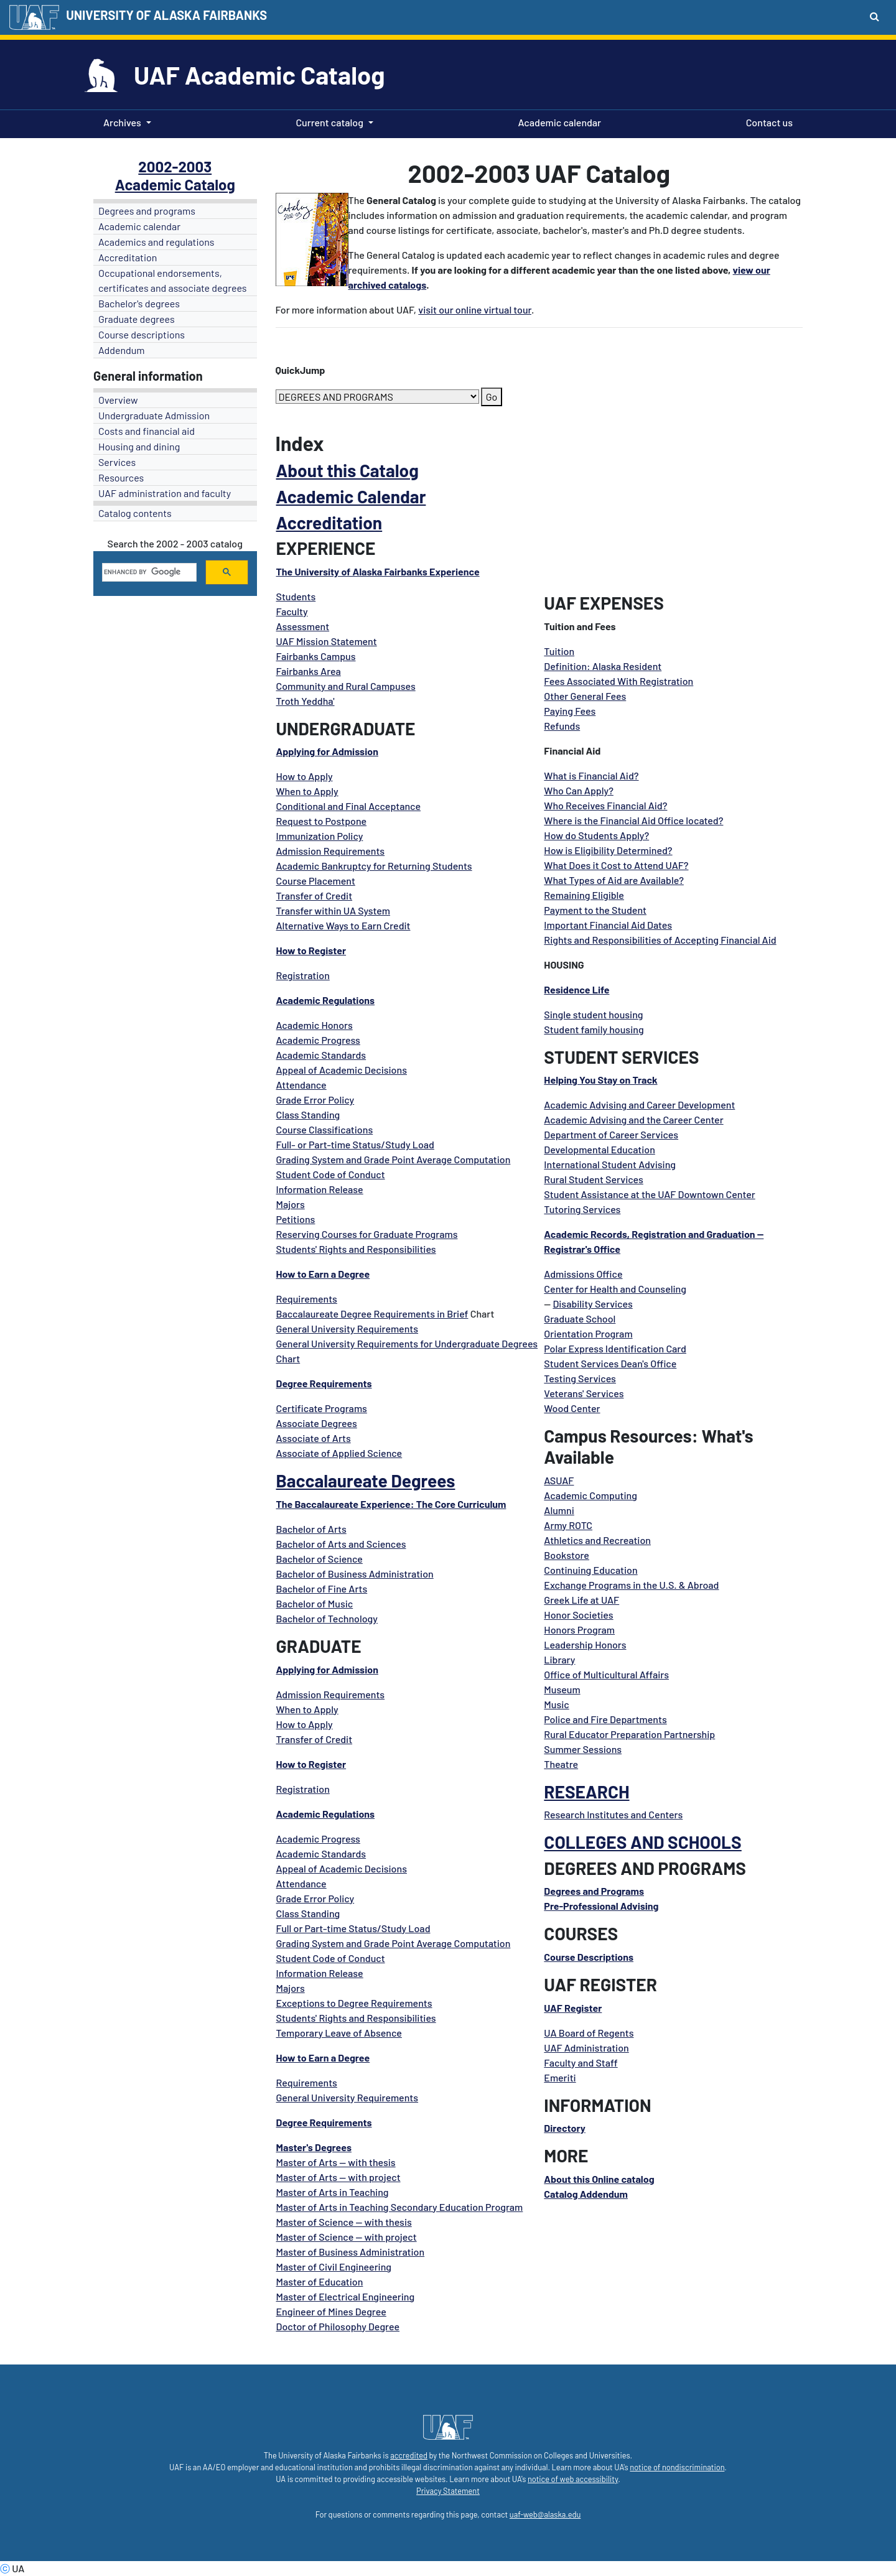  I want to click on Museum, so click(562, 1689).